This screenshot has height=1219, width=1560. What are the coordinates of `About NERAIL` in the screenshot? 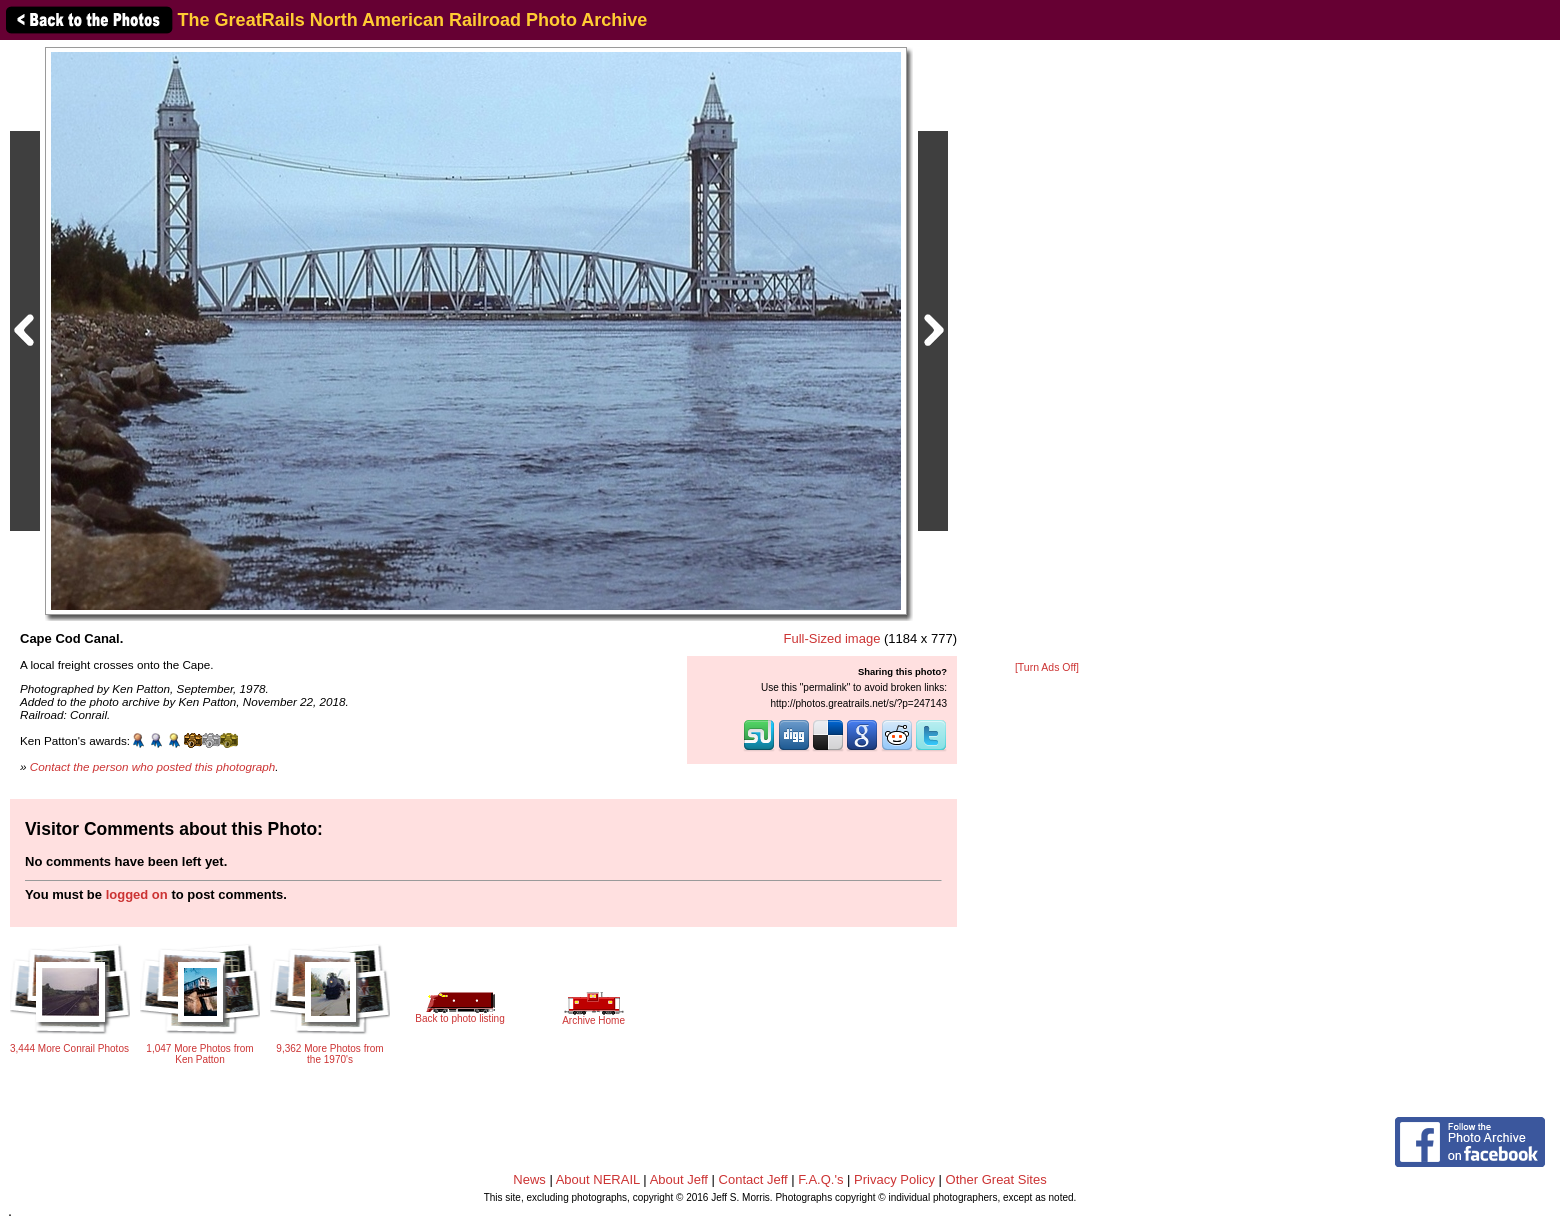 It's located at (598, 1179).